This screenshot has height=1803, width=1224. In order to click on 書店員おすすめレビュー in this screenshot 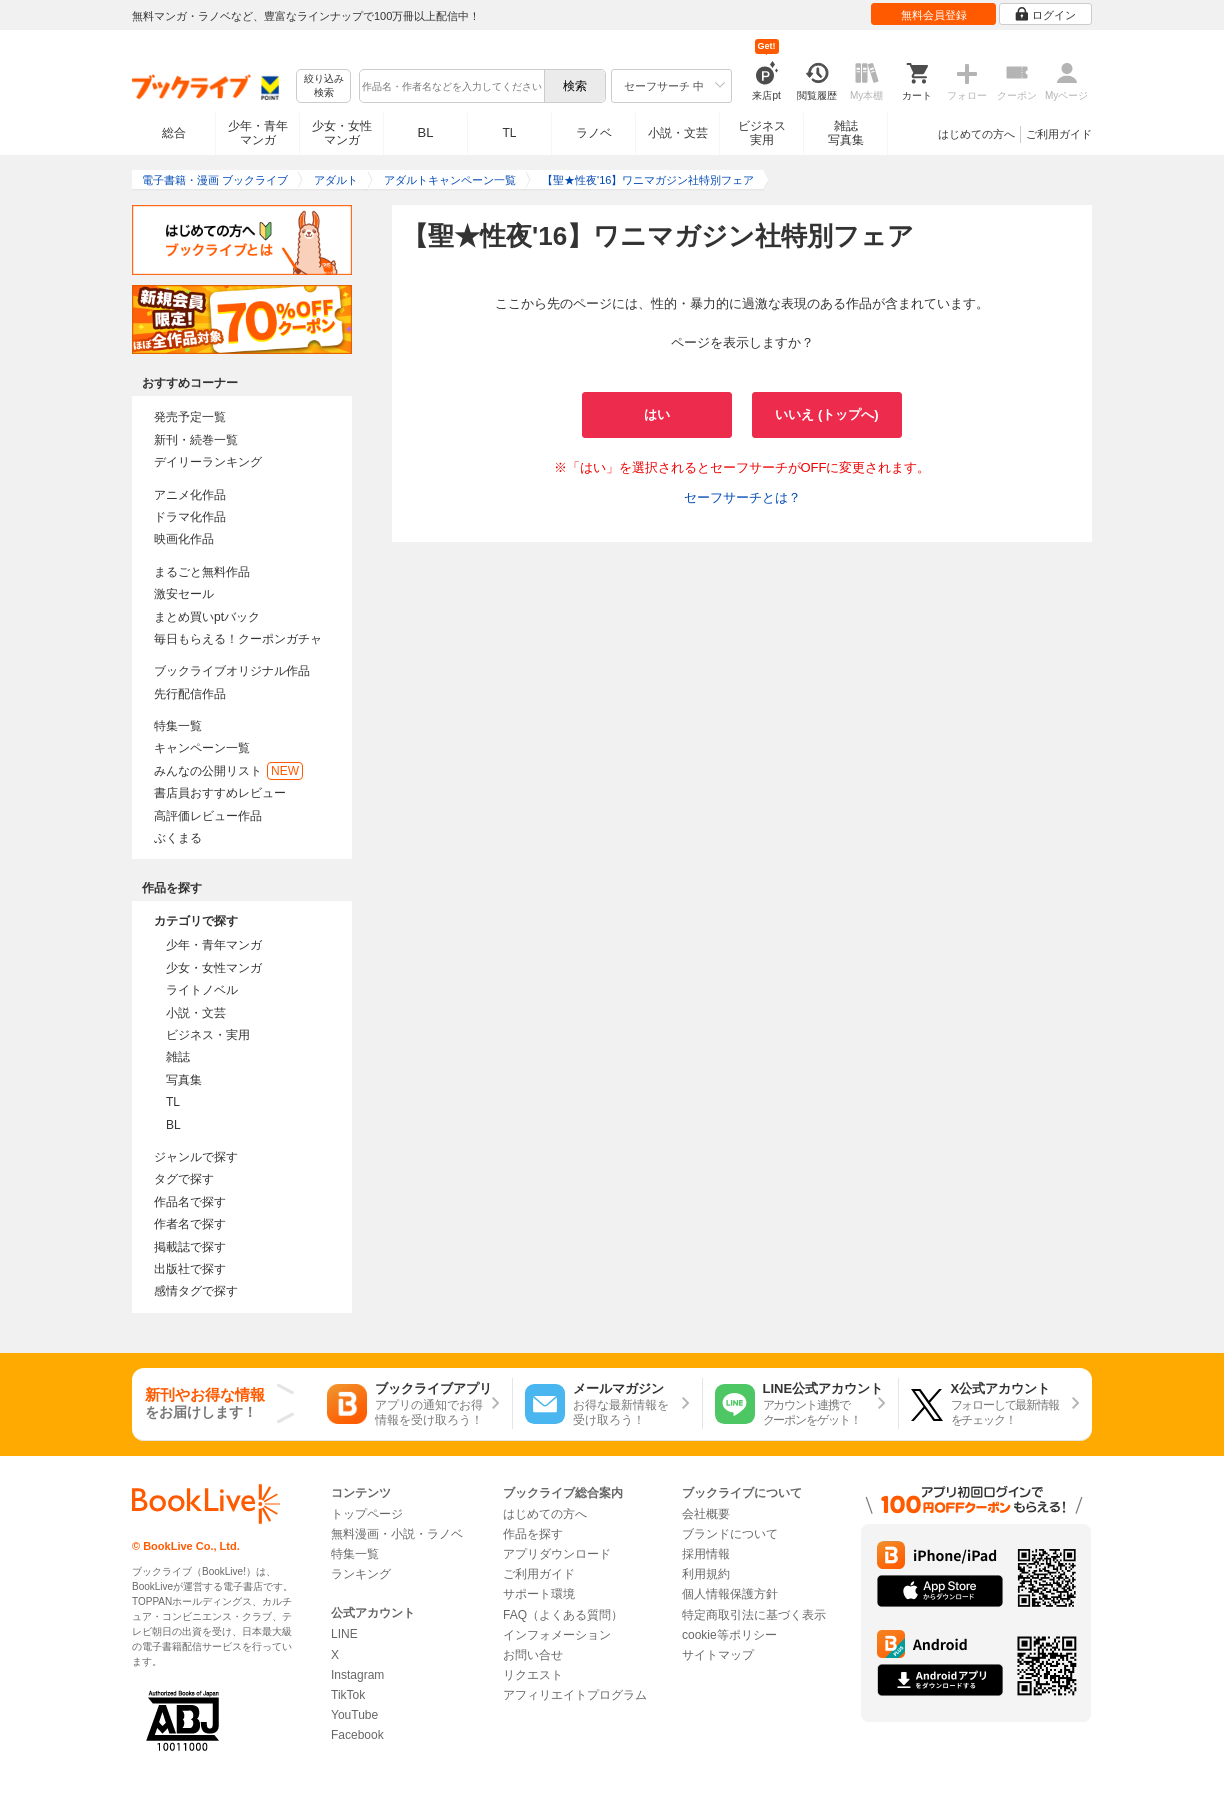, I will do `click(220, 793)`.